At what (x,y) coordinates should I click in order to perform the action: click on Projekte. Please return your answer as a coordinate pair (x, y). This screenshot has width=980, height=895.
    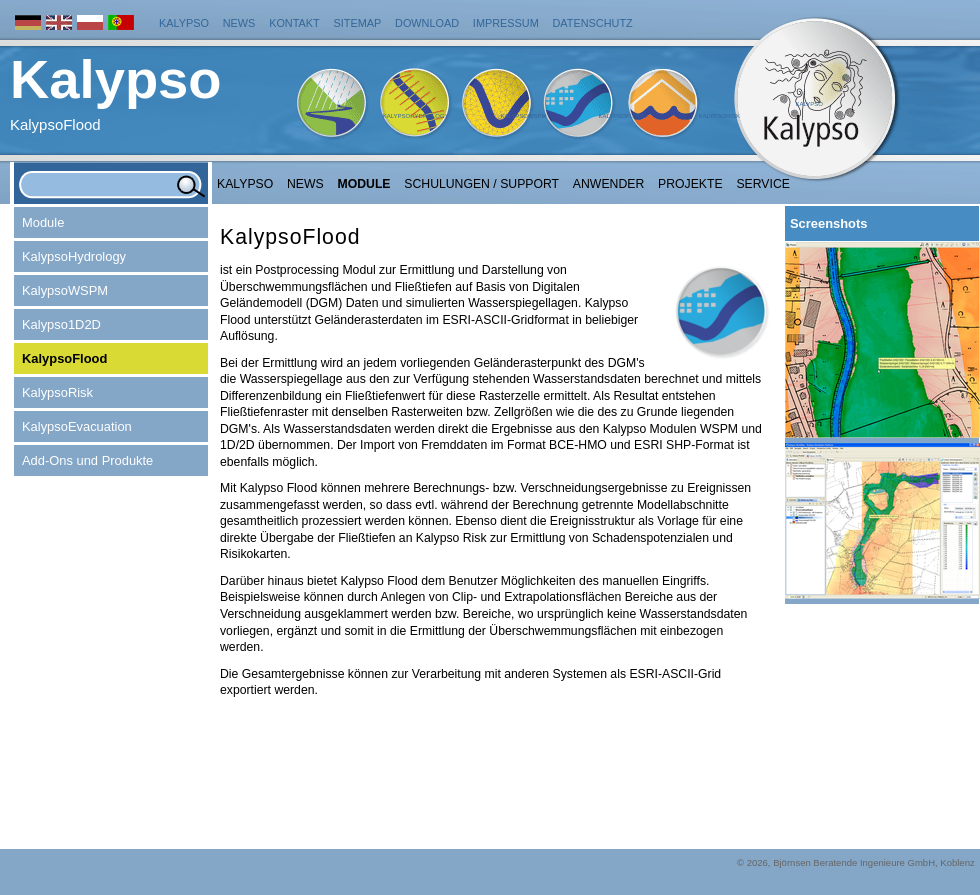
    Looking at the image, I should click on (690, 184).